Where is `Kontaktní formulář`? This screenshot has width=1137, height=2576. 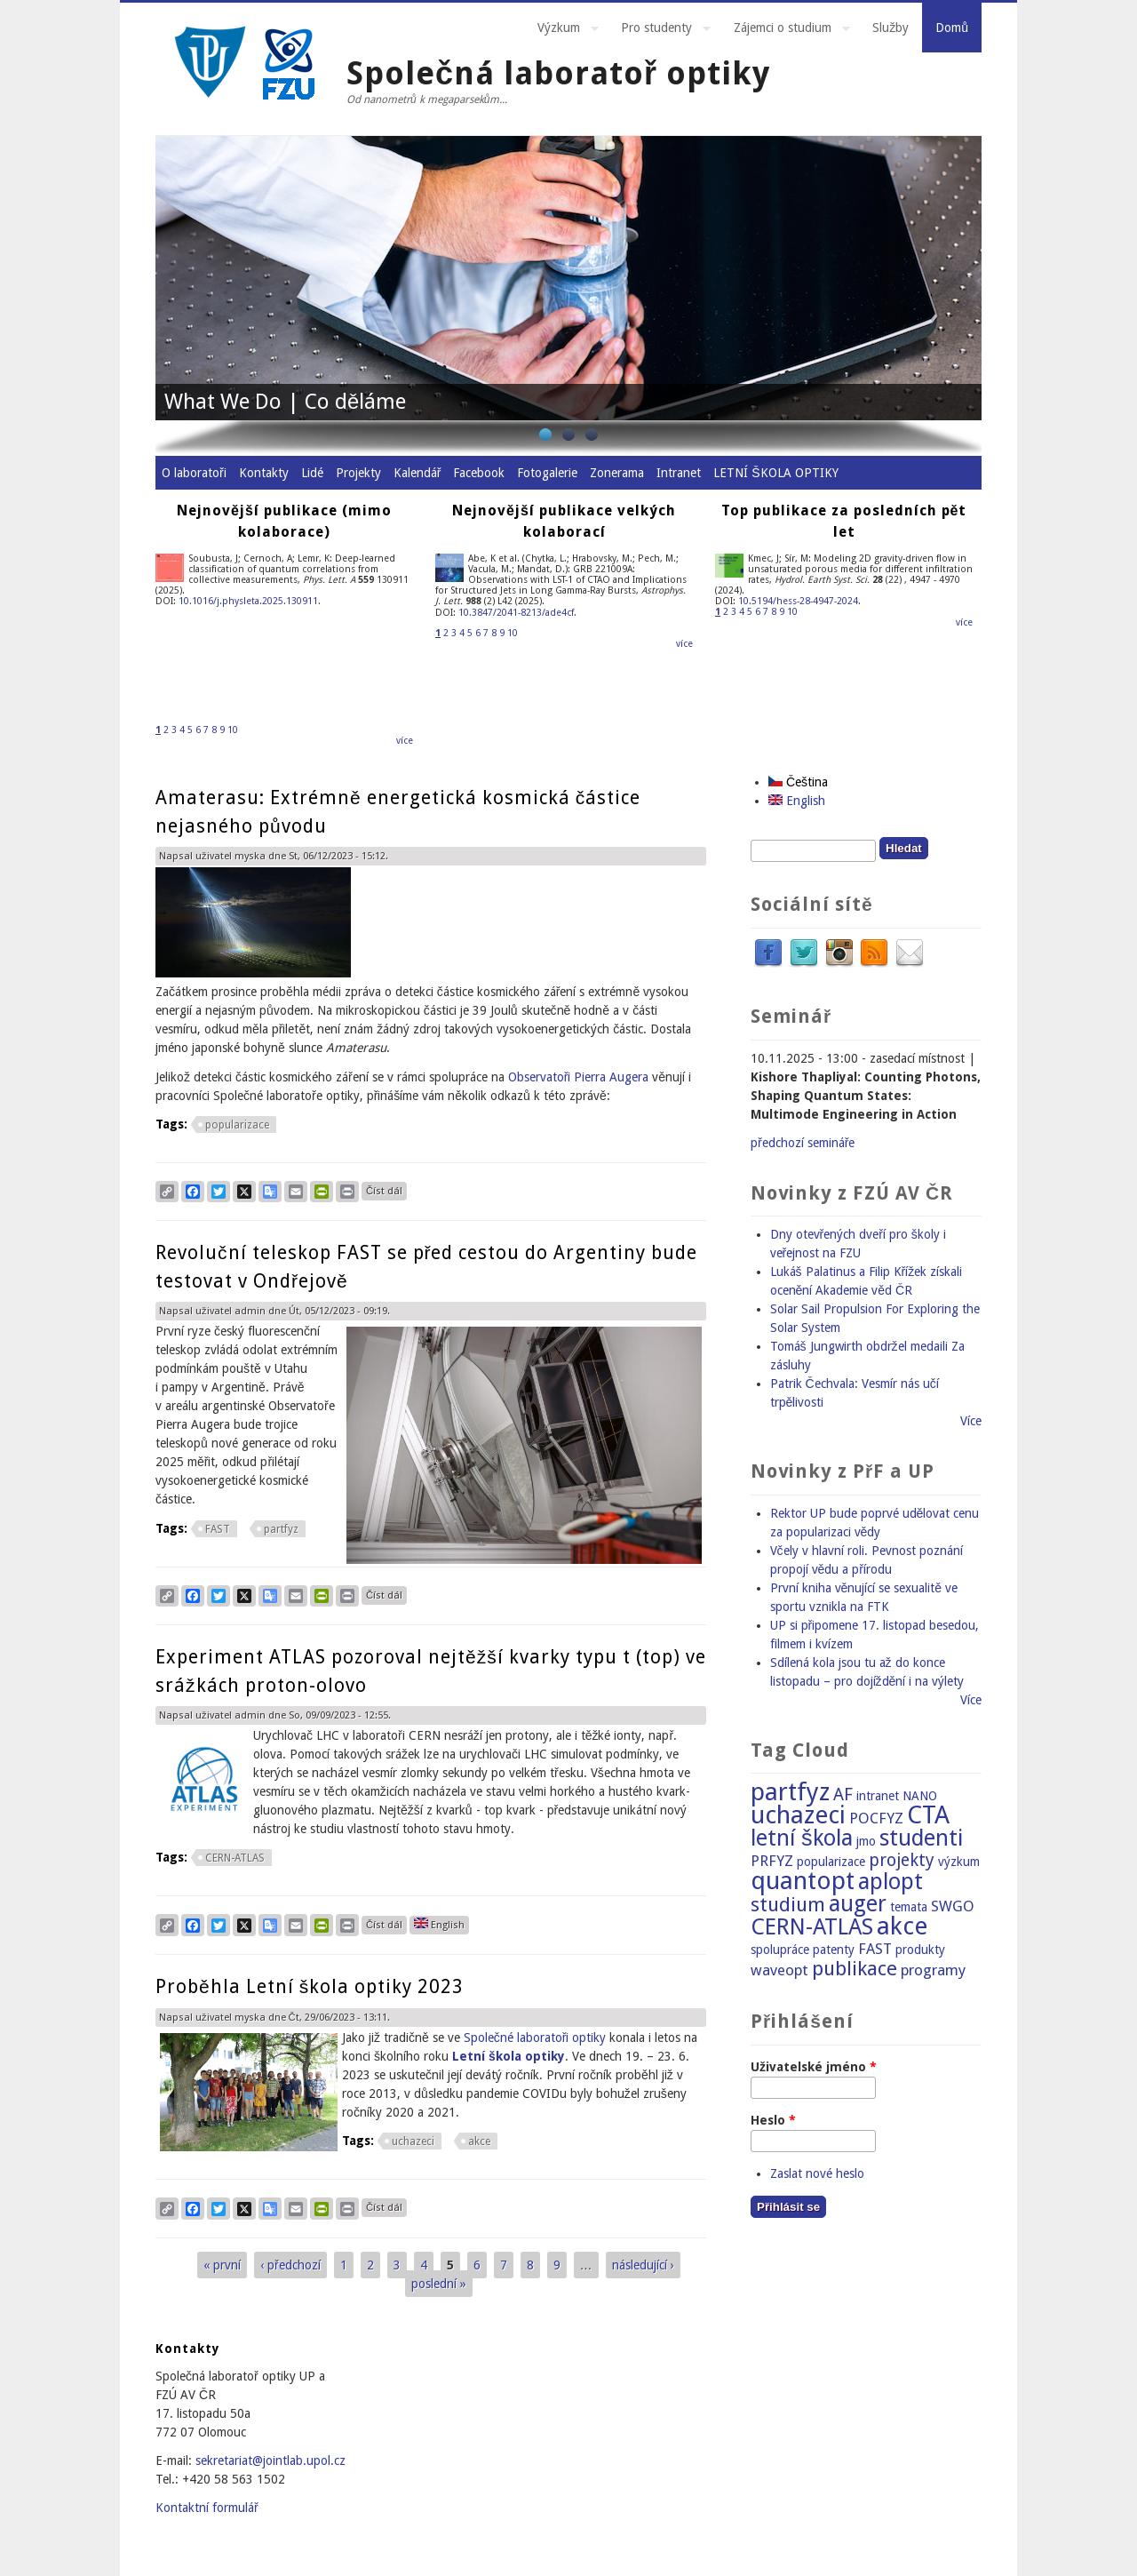
Kontaktní formulář is located at coordinates (206, 2507).